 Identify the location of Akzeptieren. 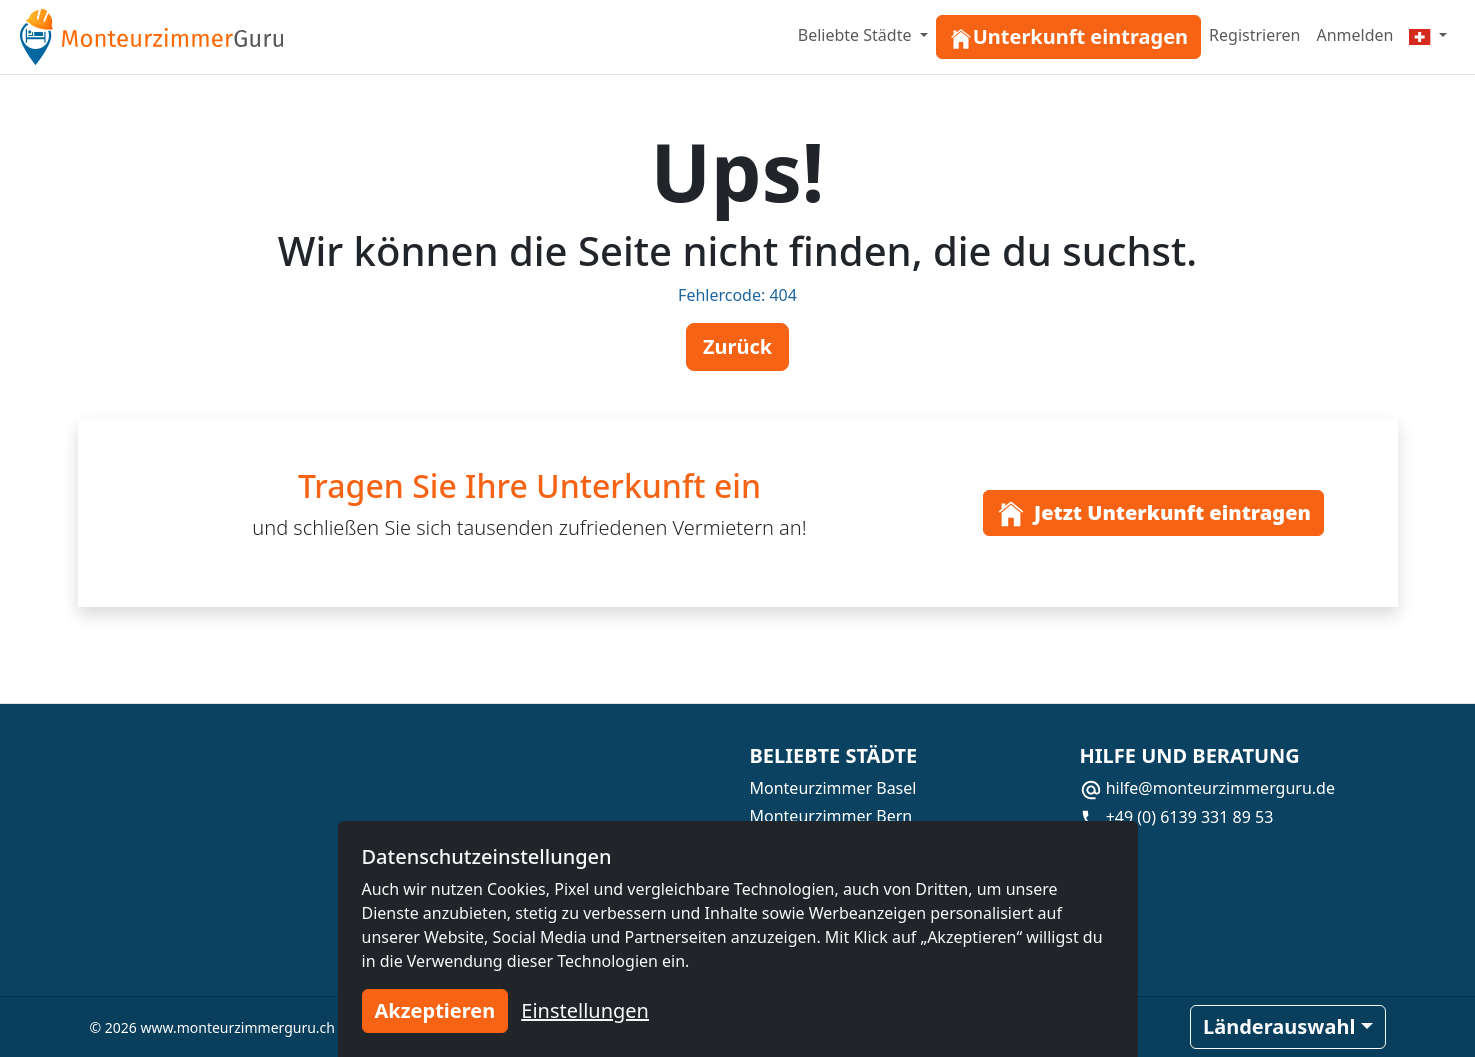
(435, 1010).